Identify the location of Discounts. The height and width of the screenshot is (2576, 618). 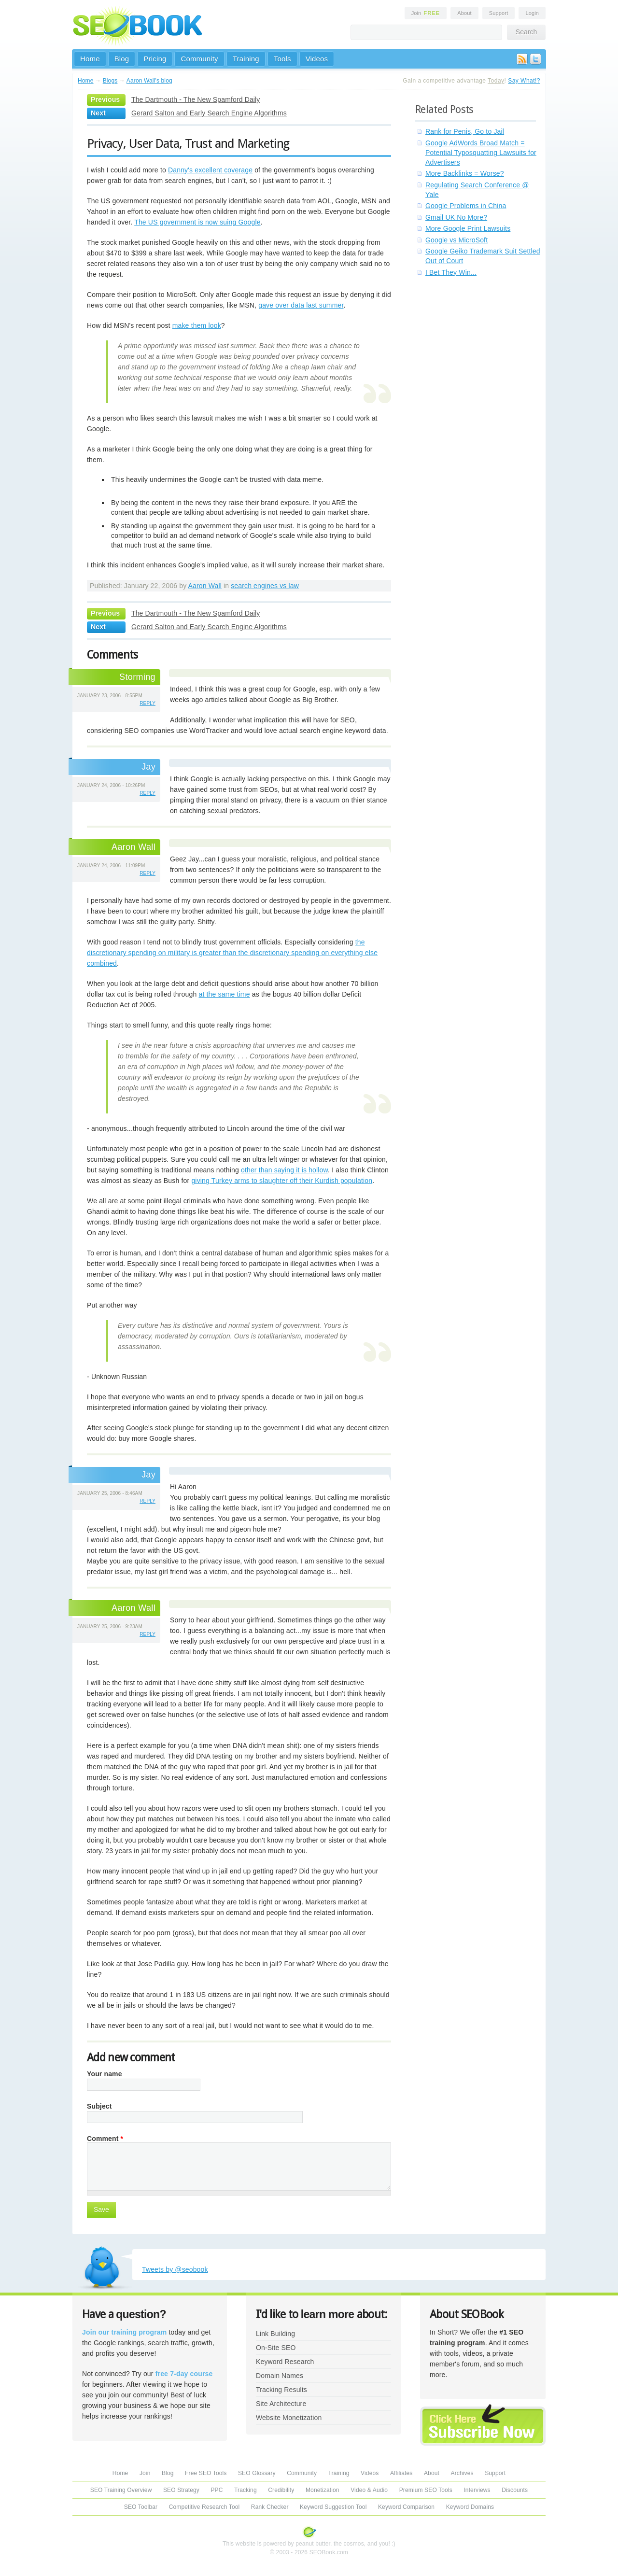
(515, 2490).